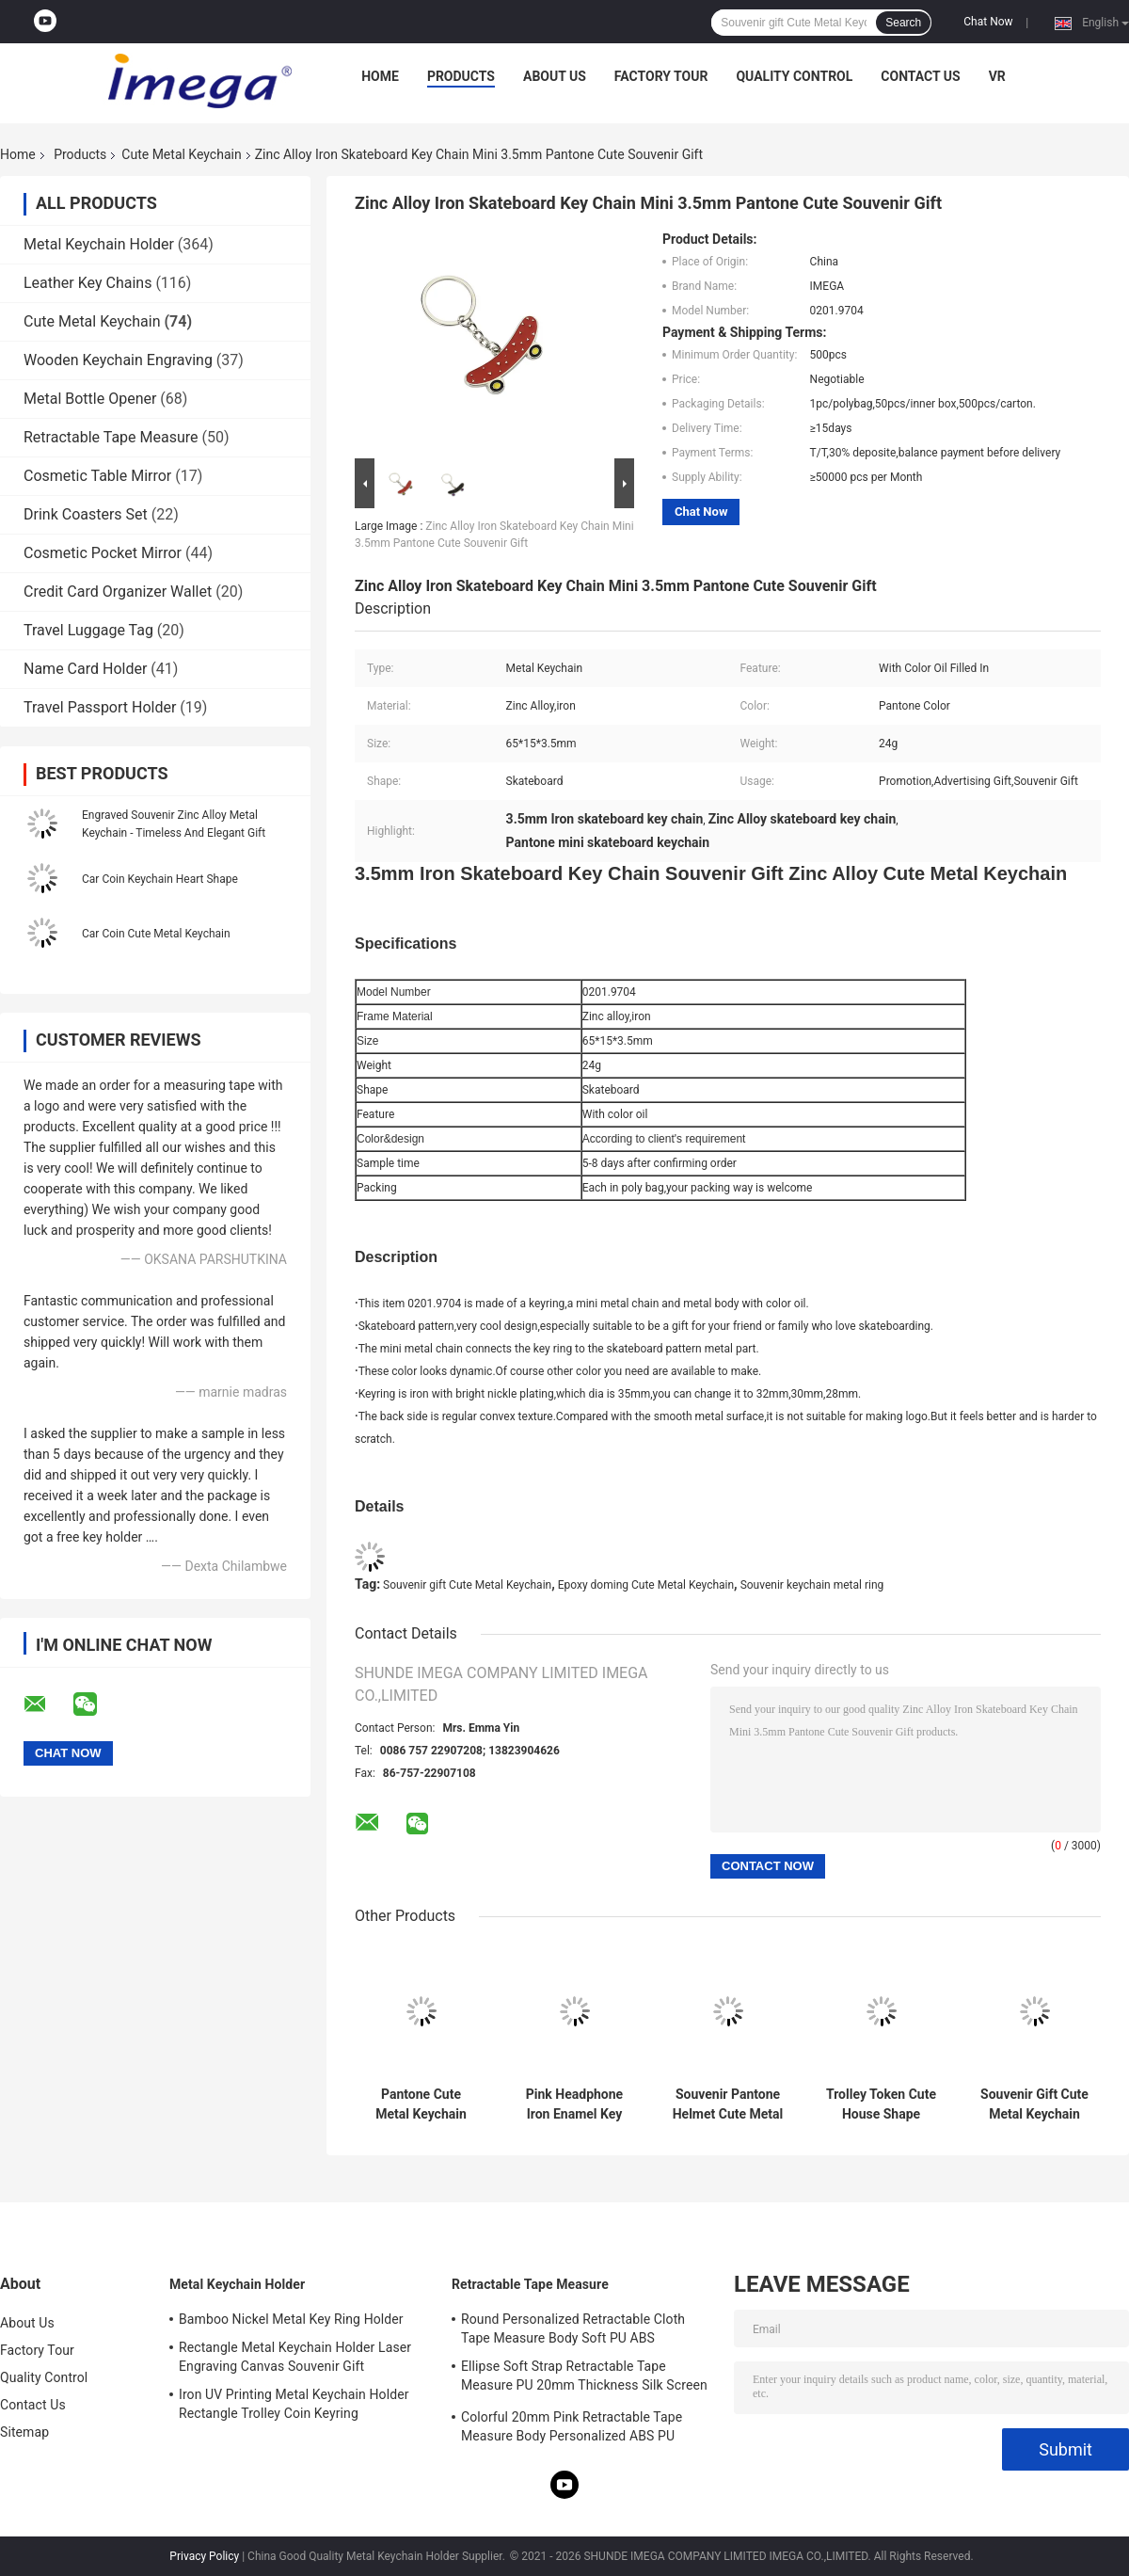  I want to click on Souvenir Gift Cute Metal Keychain Iron Star Keychain Bulk Rotatable Iron, so click(1033, 2104).